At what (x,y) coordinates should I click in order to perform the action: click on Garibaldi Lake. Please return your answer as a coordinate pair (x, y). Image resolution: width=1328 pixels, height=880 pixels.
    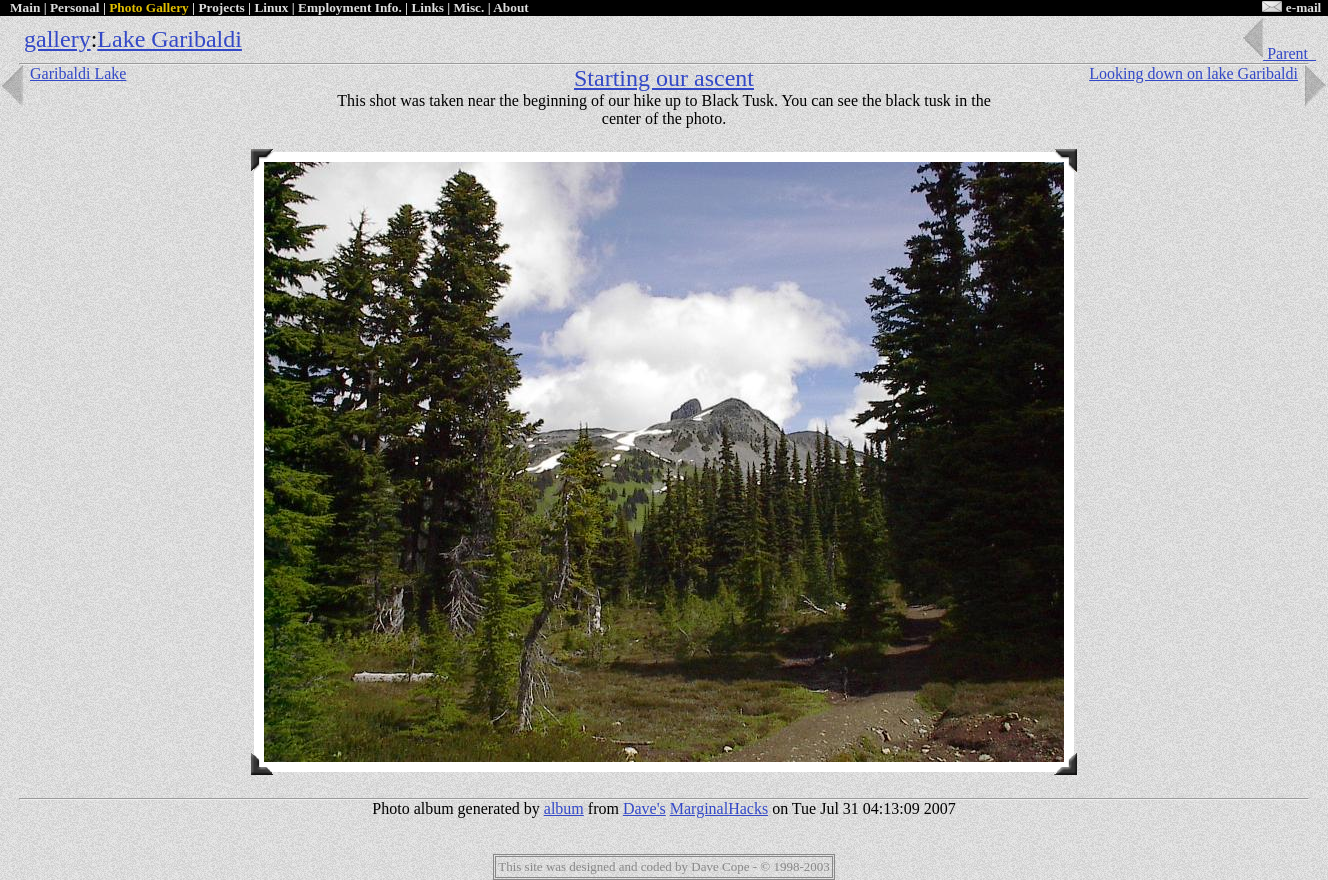
    Looking at the image, I should click on (63, 73).